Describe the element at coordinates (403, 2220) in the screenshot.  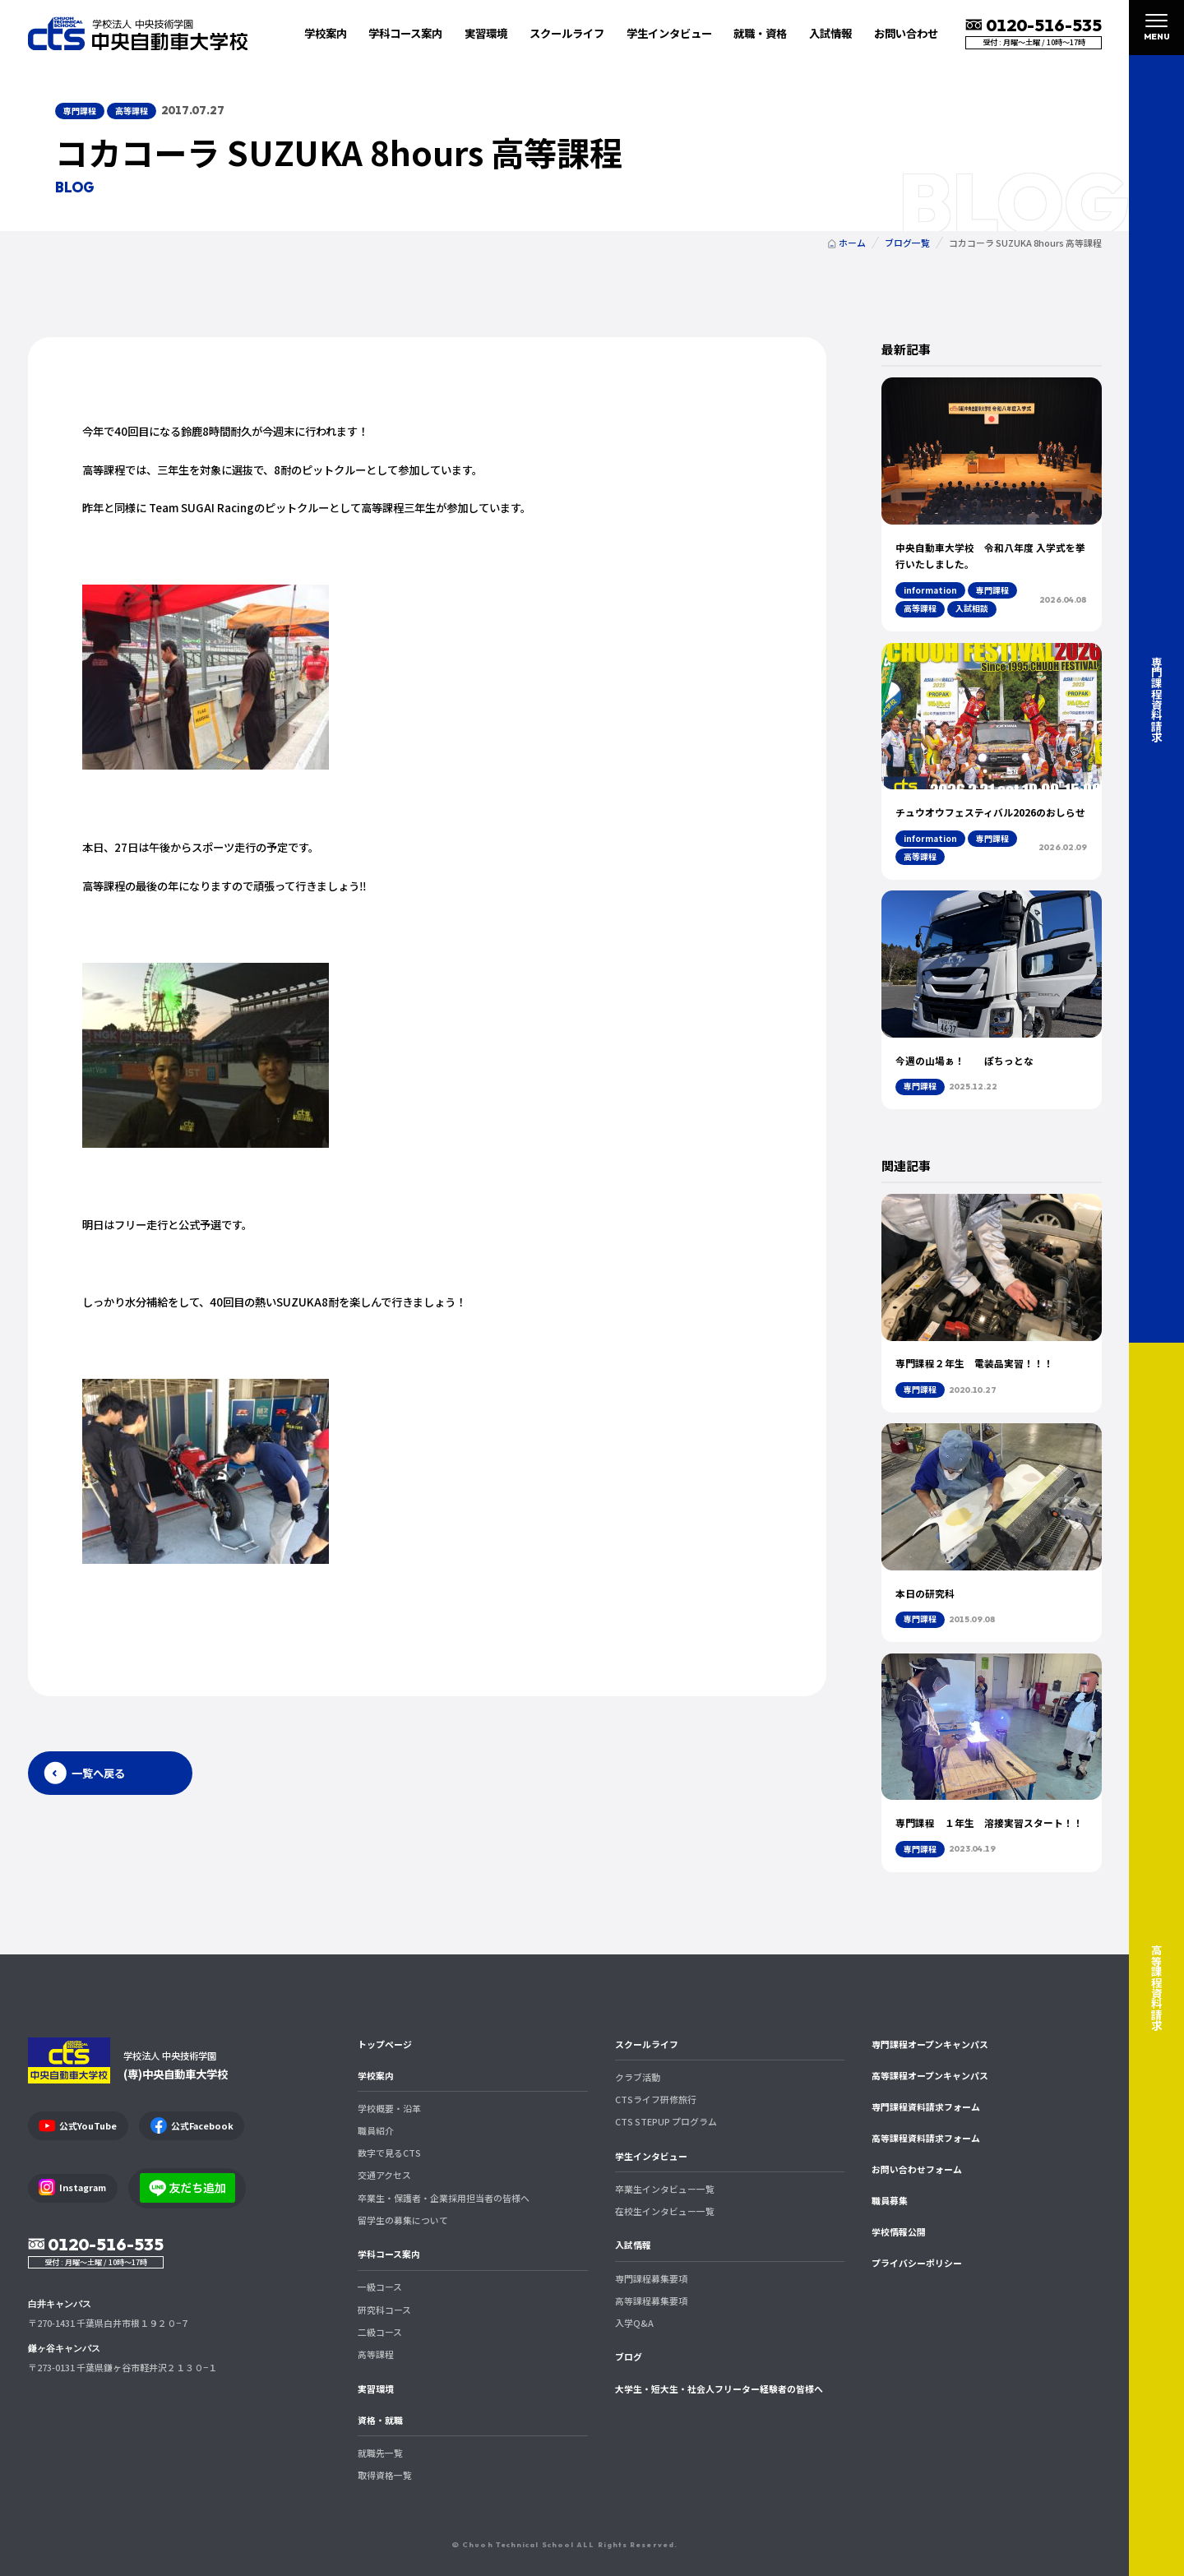
I see `留学生の募集について` at that location.